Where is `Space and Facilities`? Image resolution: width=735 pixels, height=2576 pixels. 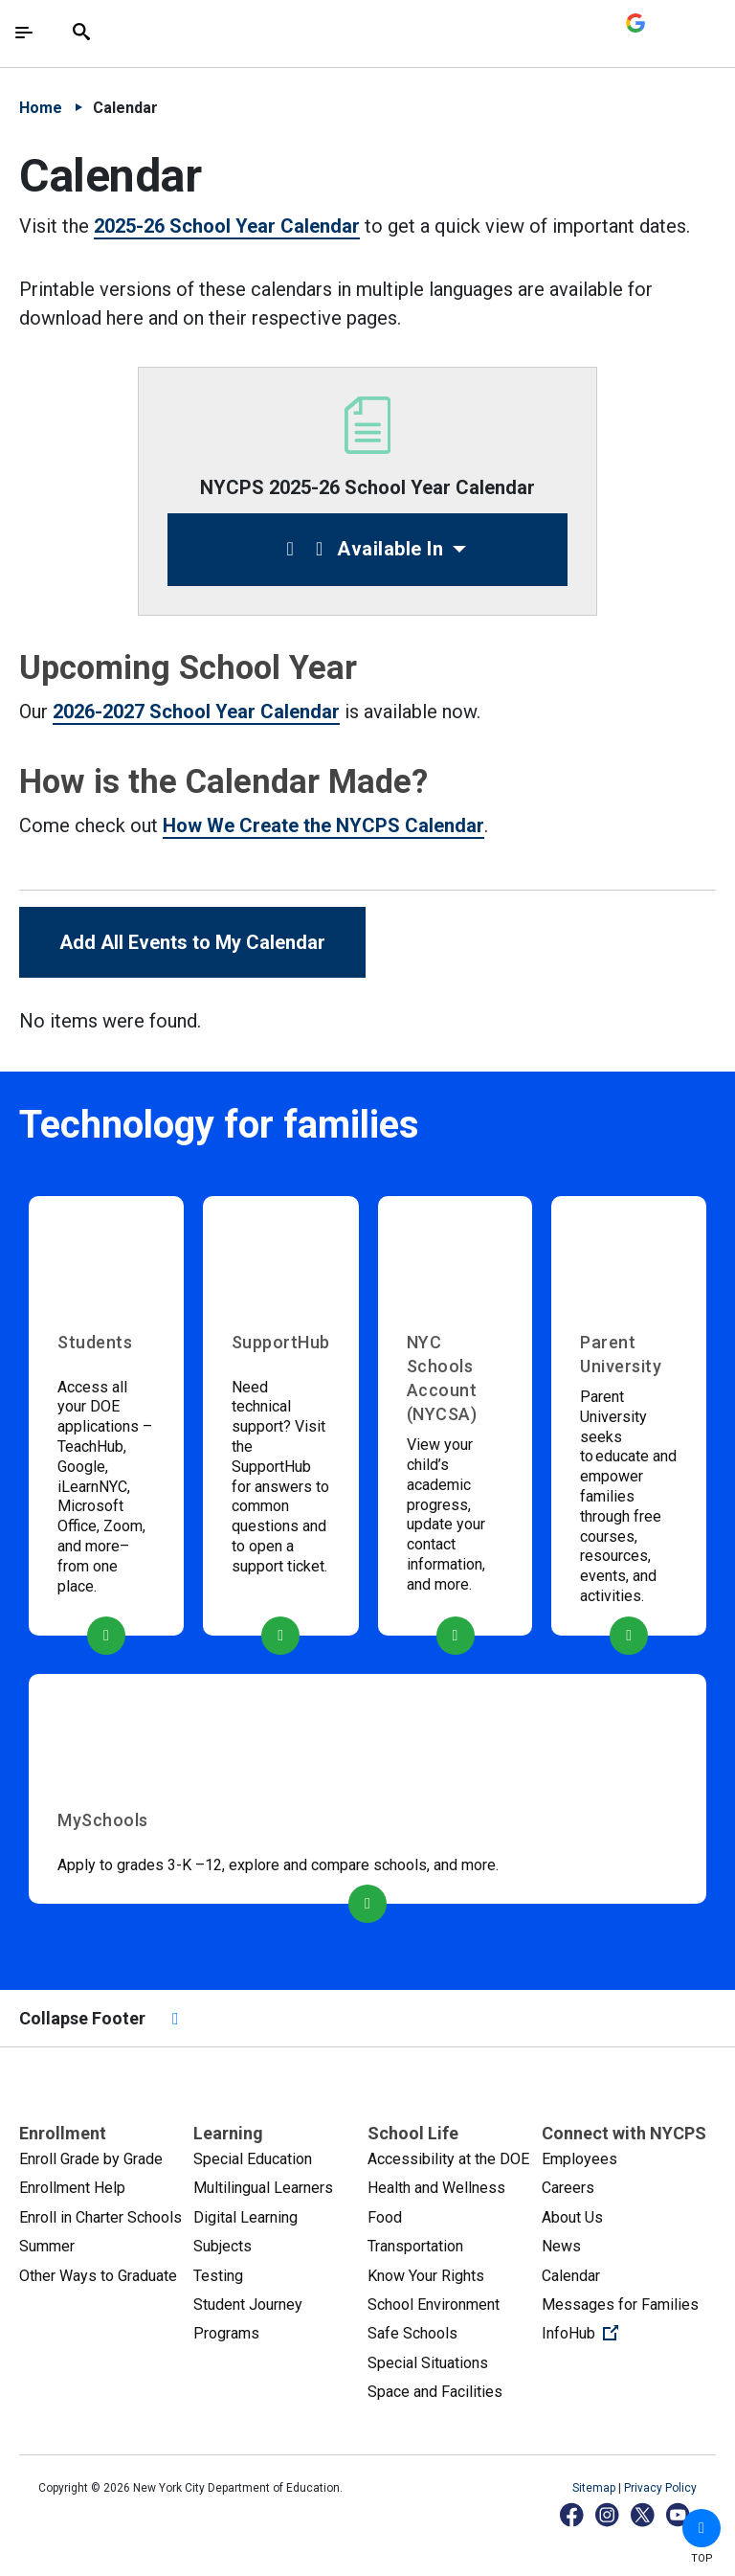
Space and Facilities is located at coordinates (435, 2392).